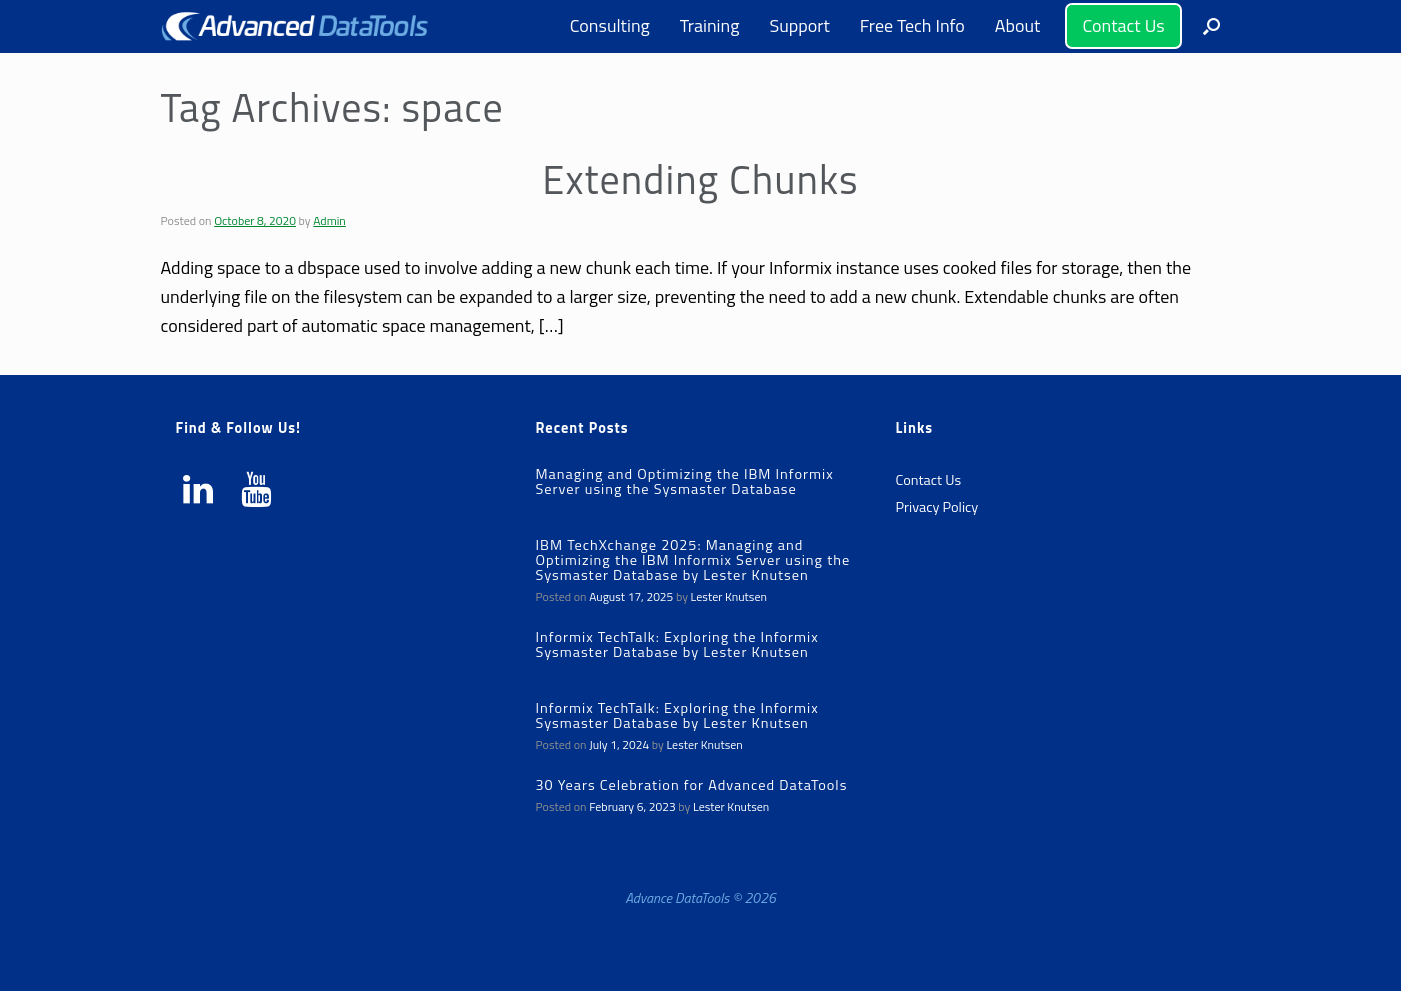 This screenshot has height=991, width=1401. What do you see at coordinates (912, 25) in the screenshot?
I see `Free Tech Info` at bounding box center [912, 25].